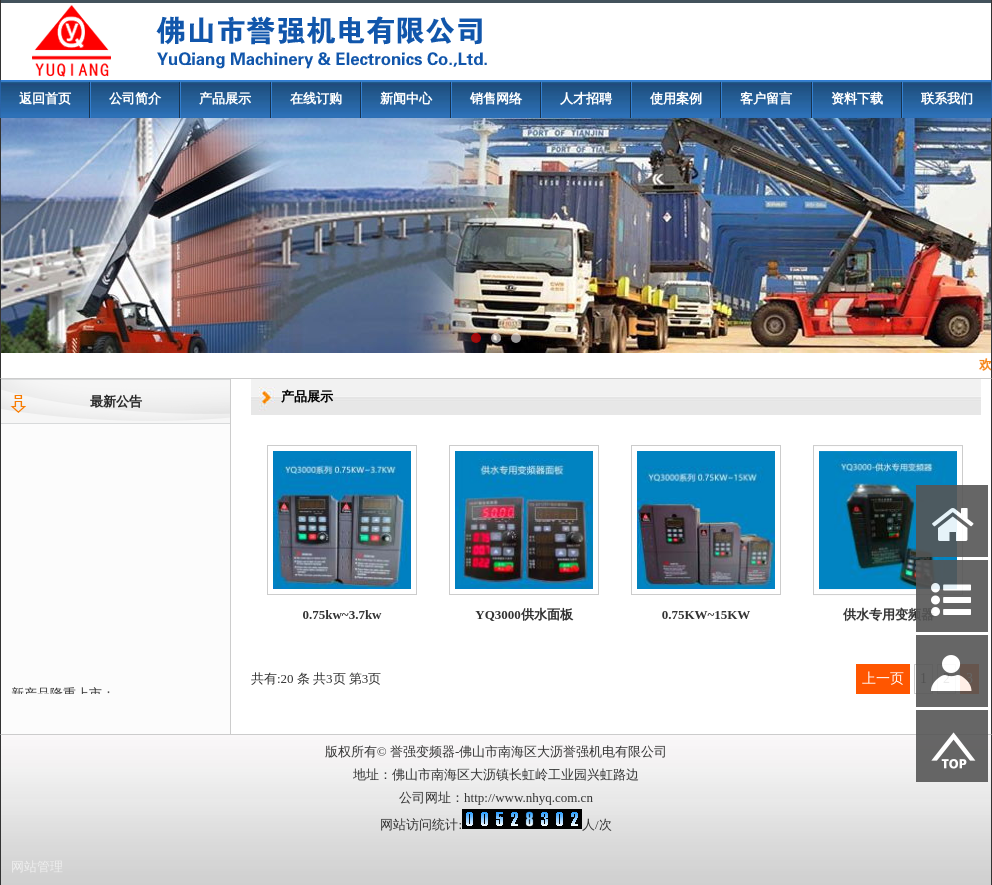 This screenshot has width=992, height=885. I want to click on 人才招聘, so click(586, 98).